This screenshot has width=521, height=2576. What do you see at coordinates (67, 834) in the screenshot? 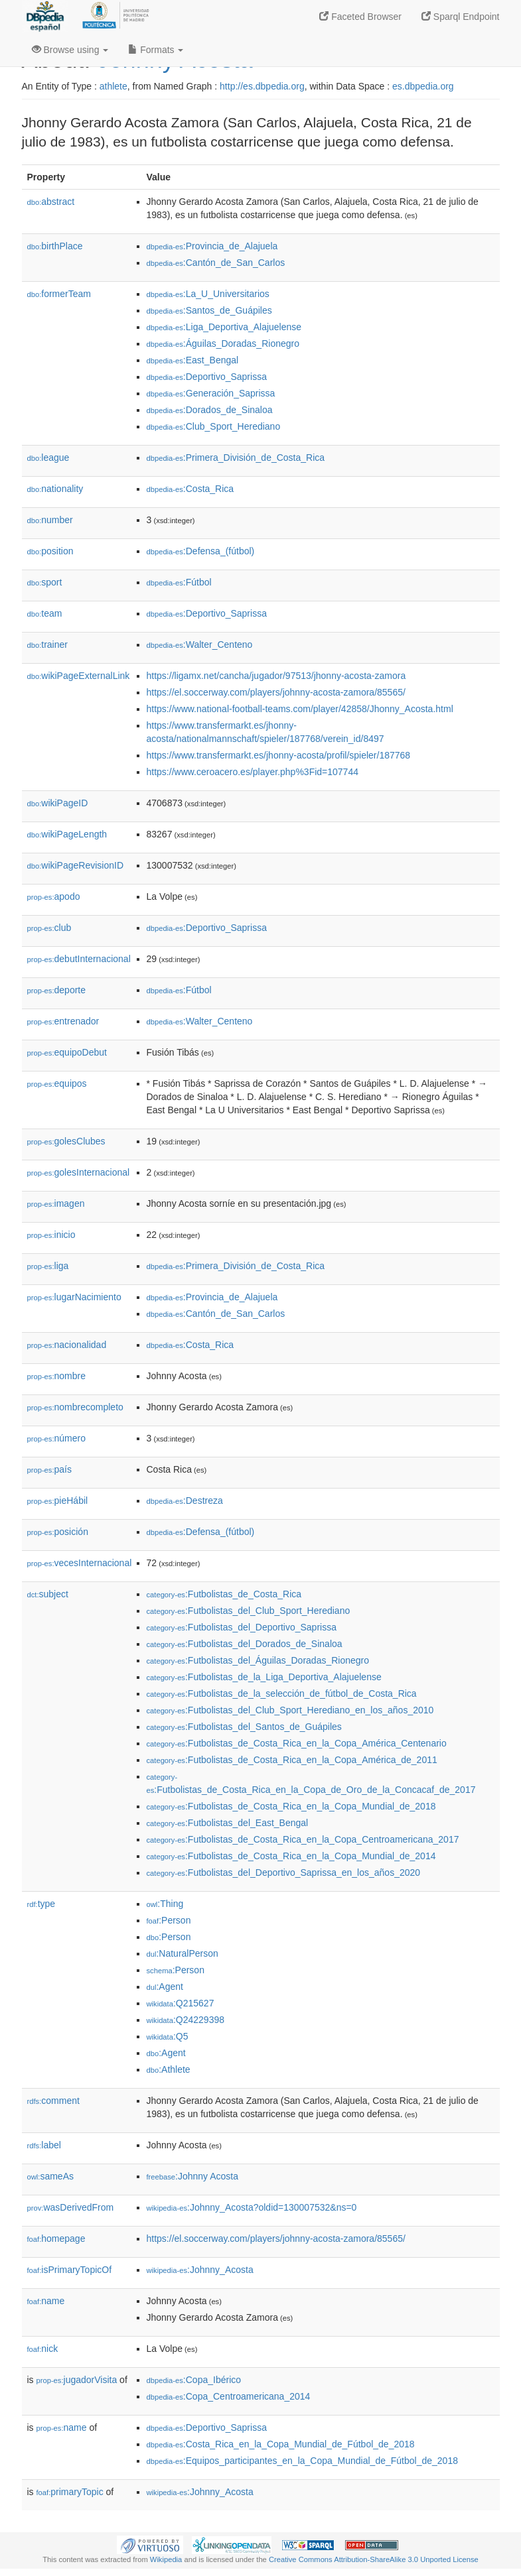
I see `wikiPageLength` at bounding box center [67, 834].